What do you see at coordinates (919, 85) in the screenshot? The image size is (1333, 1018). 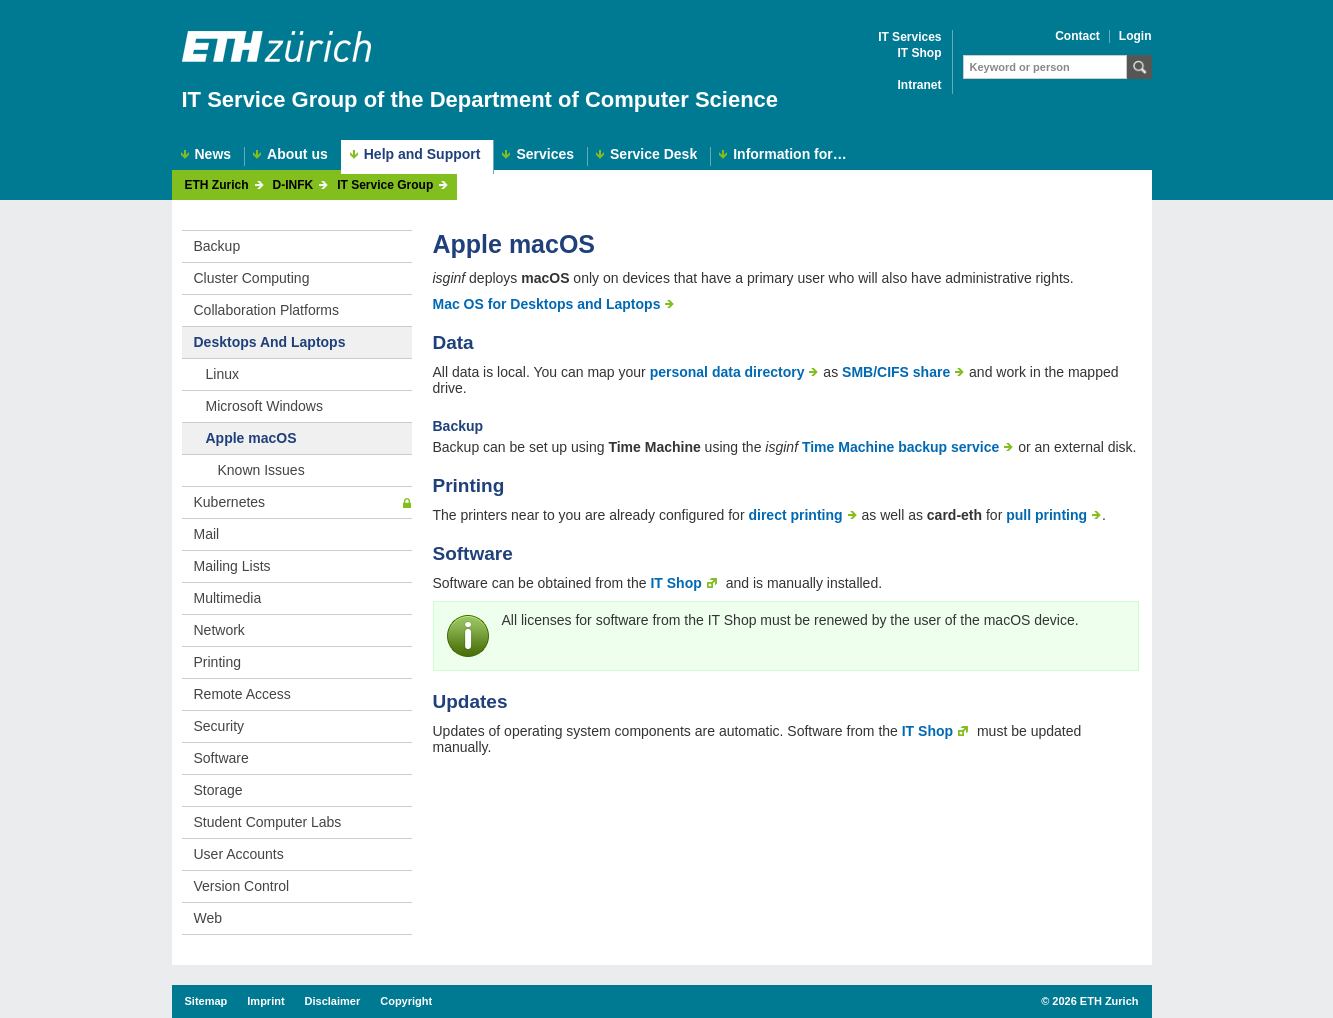 I see `Intranet` at bounding box center [919, 85].